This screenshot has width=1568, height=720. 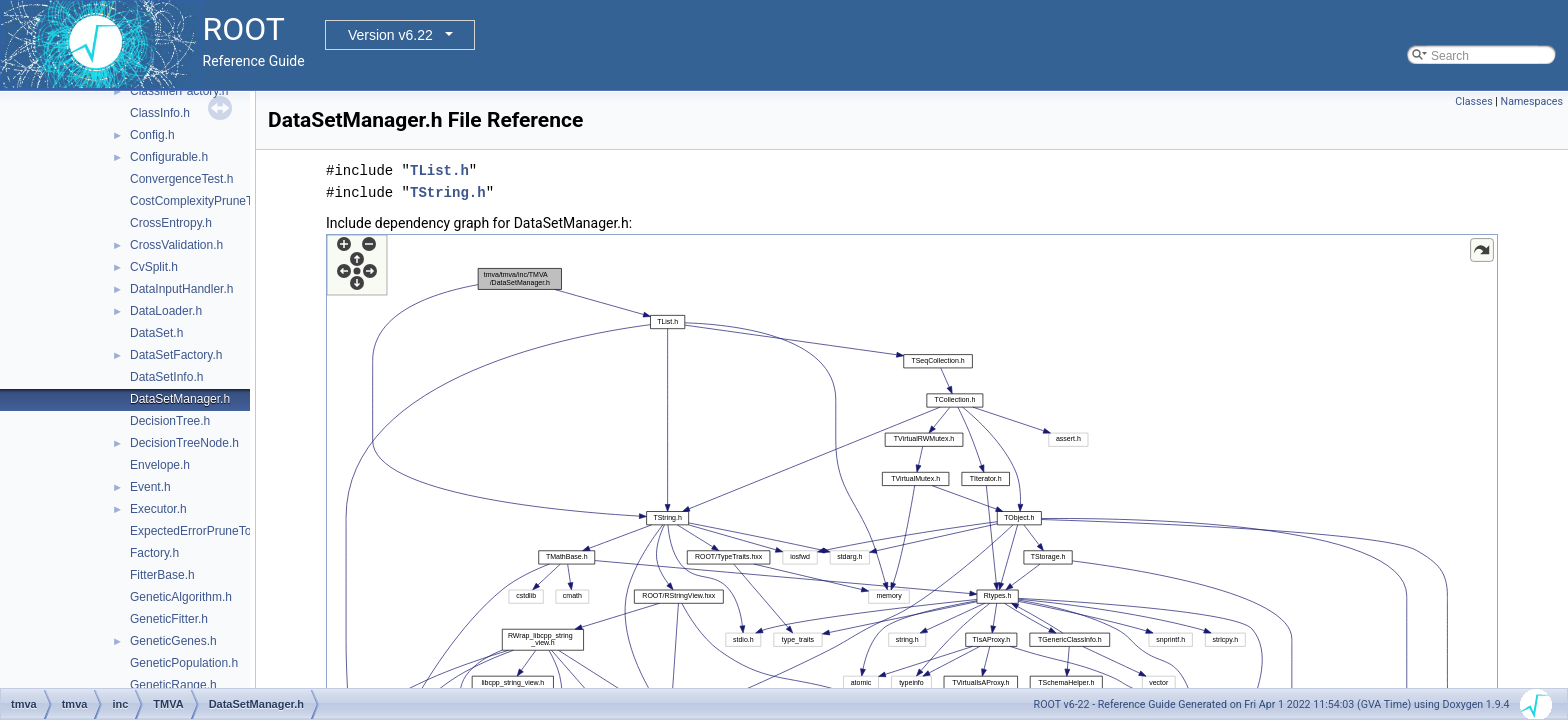 I want to click on GeneticPopulation.h, so click(x=184, y=663).